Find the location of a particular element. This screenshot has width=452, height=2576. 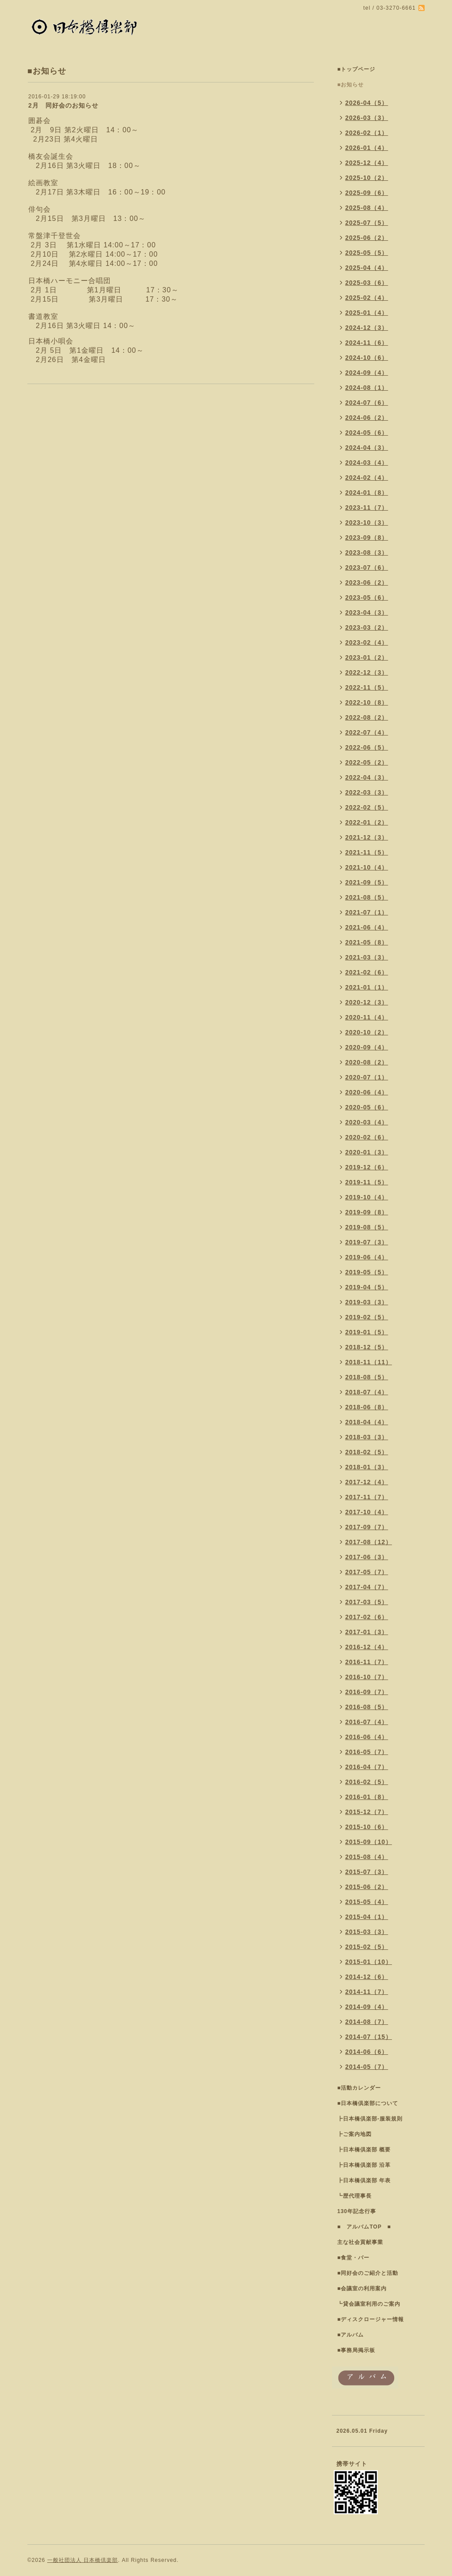

2017-11（7） is located at coordinates (366, 1497).